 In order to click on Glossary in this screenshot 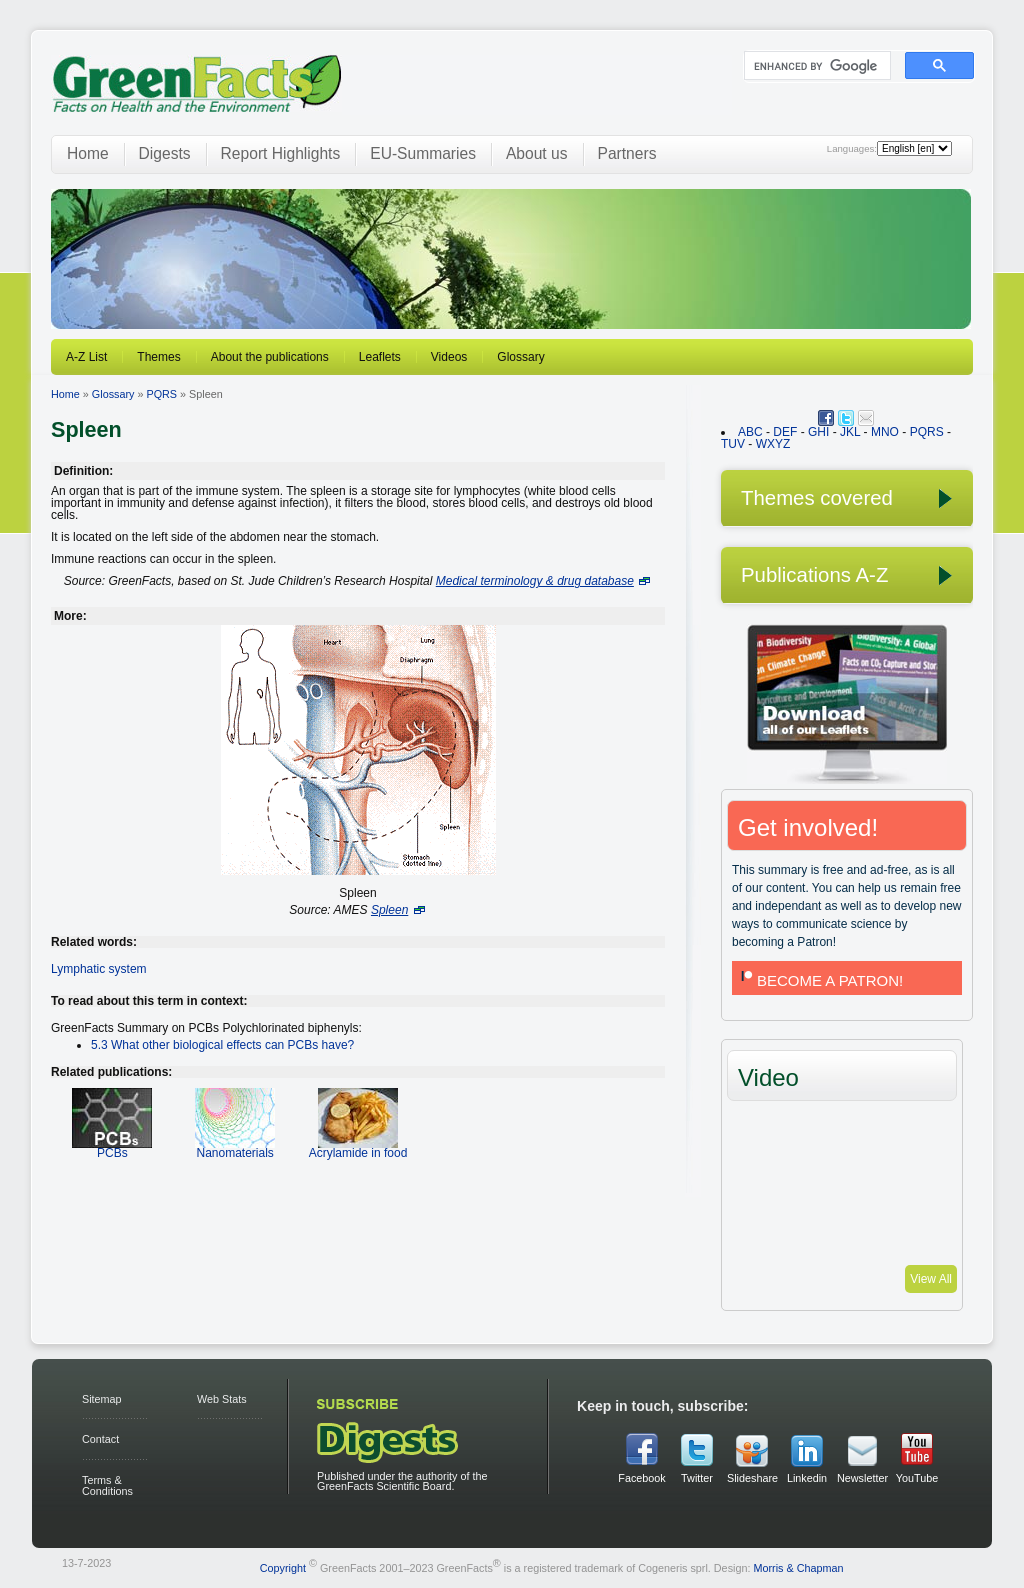, I will do `click(520, 357)`.